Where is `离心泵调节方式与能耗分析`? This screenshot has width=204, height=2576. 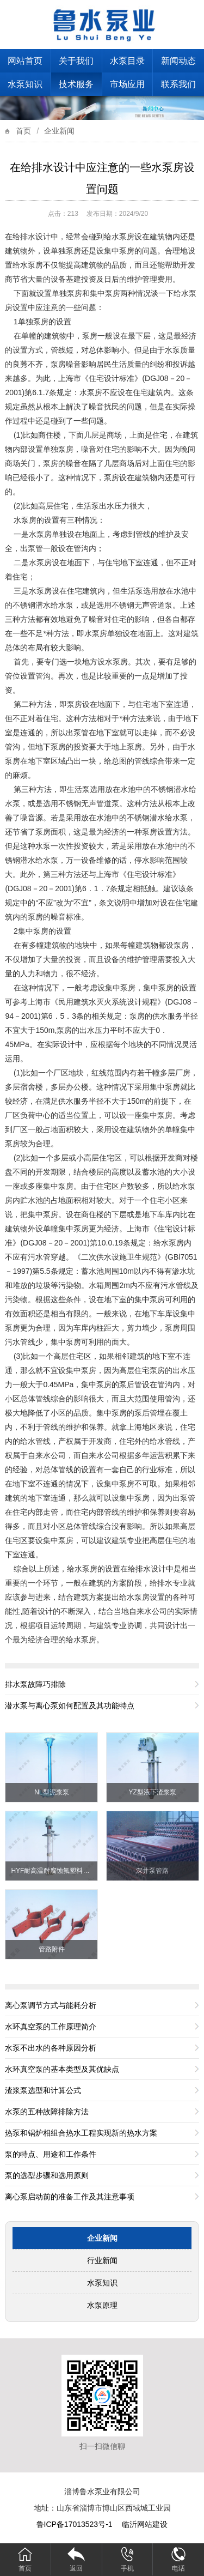 离心泵调节方式与能耗分析 is located at coordinates (50, 2005).